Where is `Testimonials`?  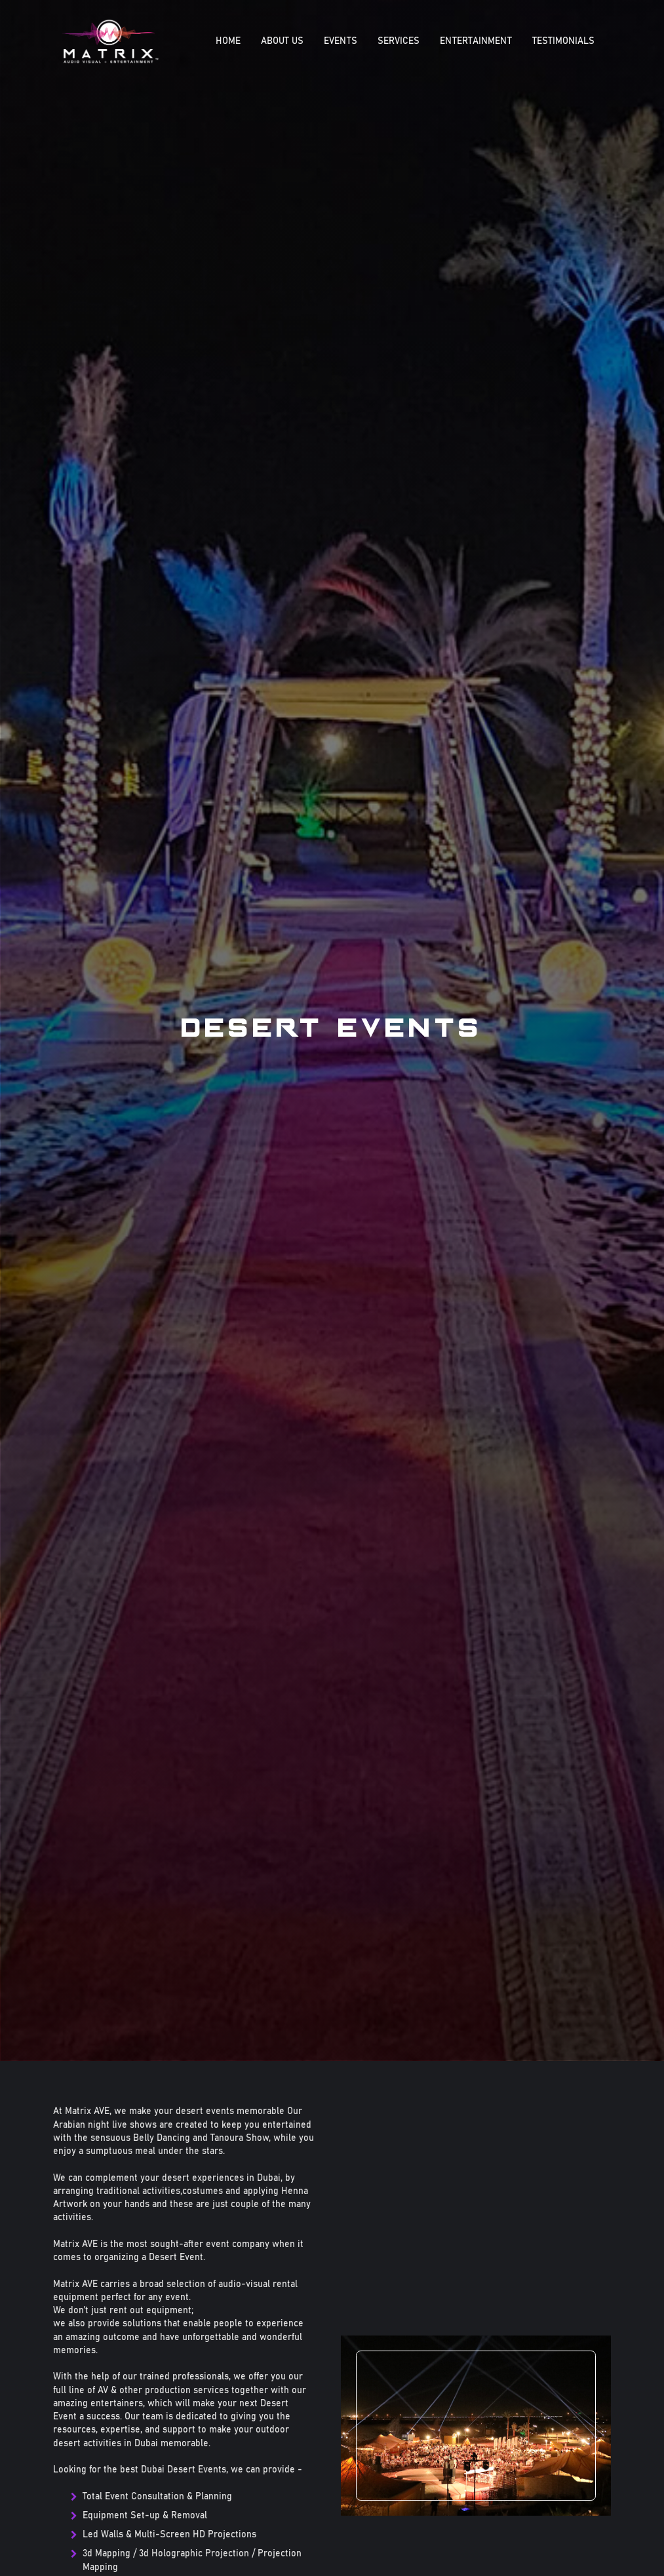 Testimonials is located at coordinates (563, 40).